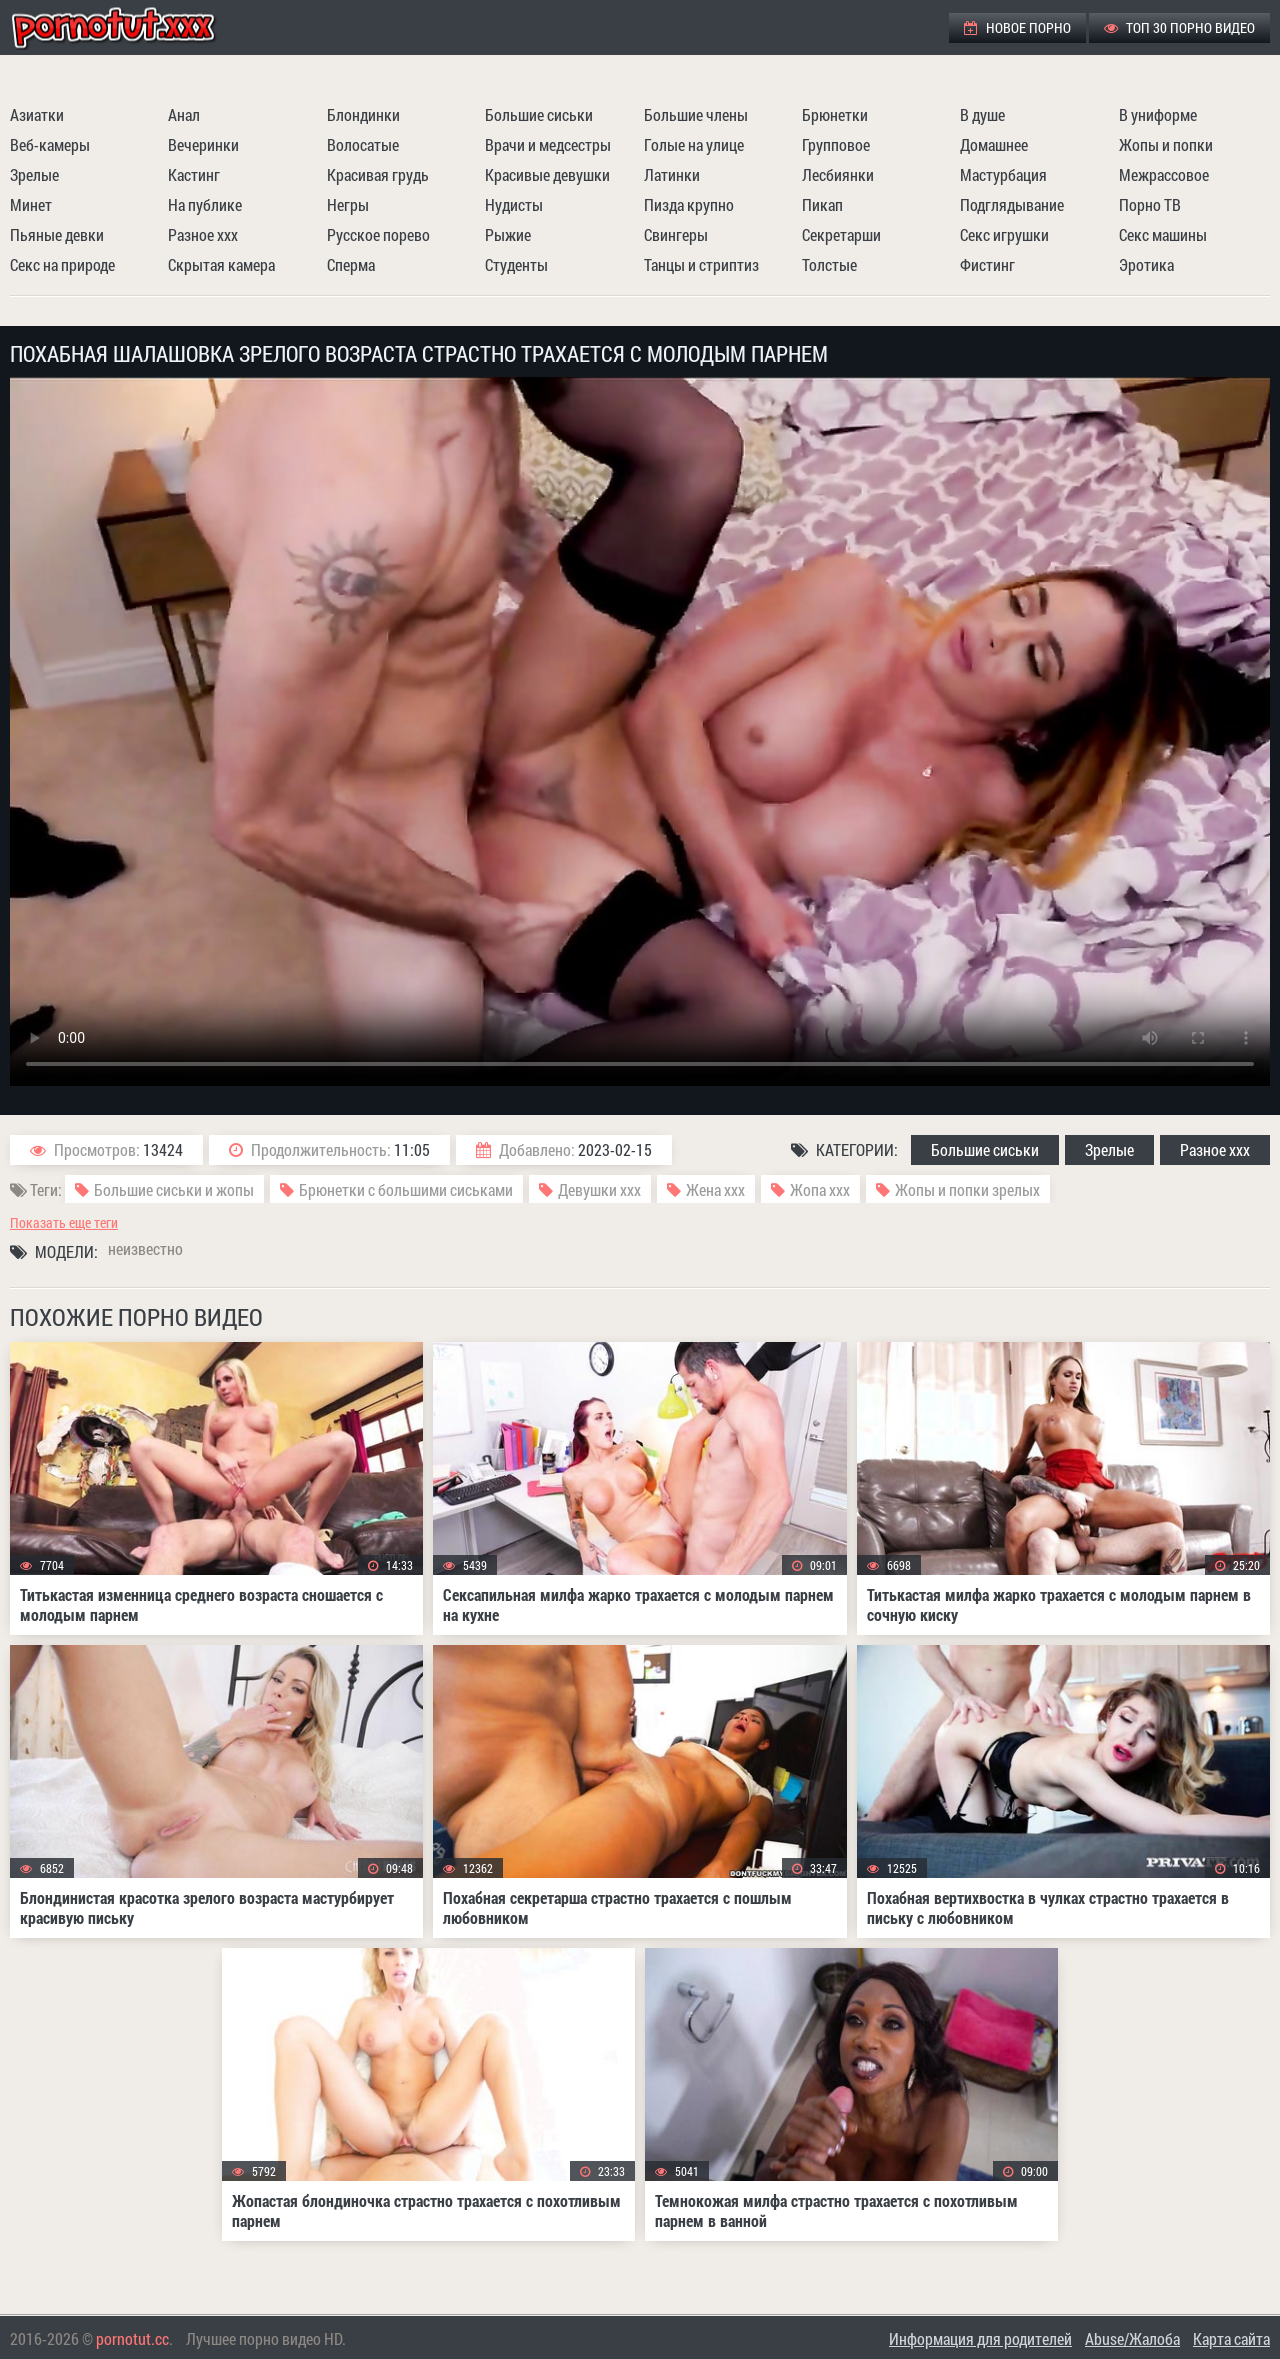 This screenshot has height=2359, width=1280. I want to click on Азиатки, so click(37, 114).